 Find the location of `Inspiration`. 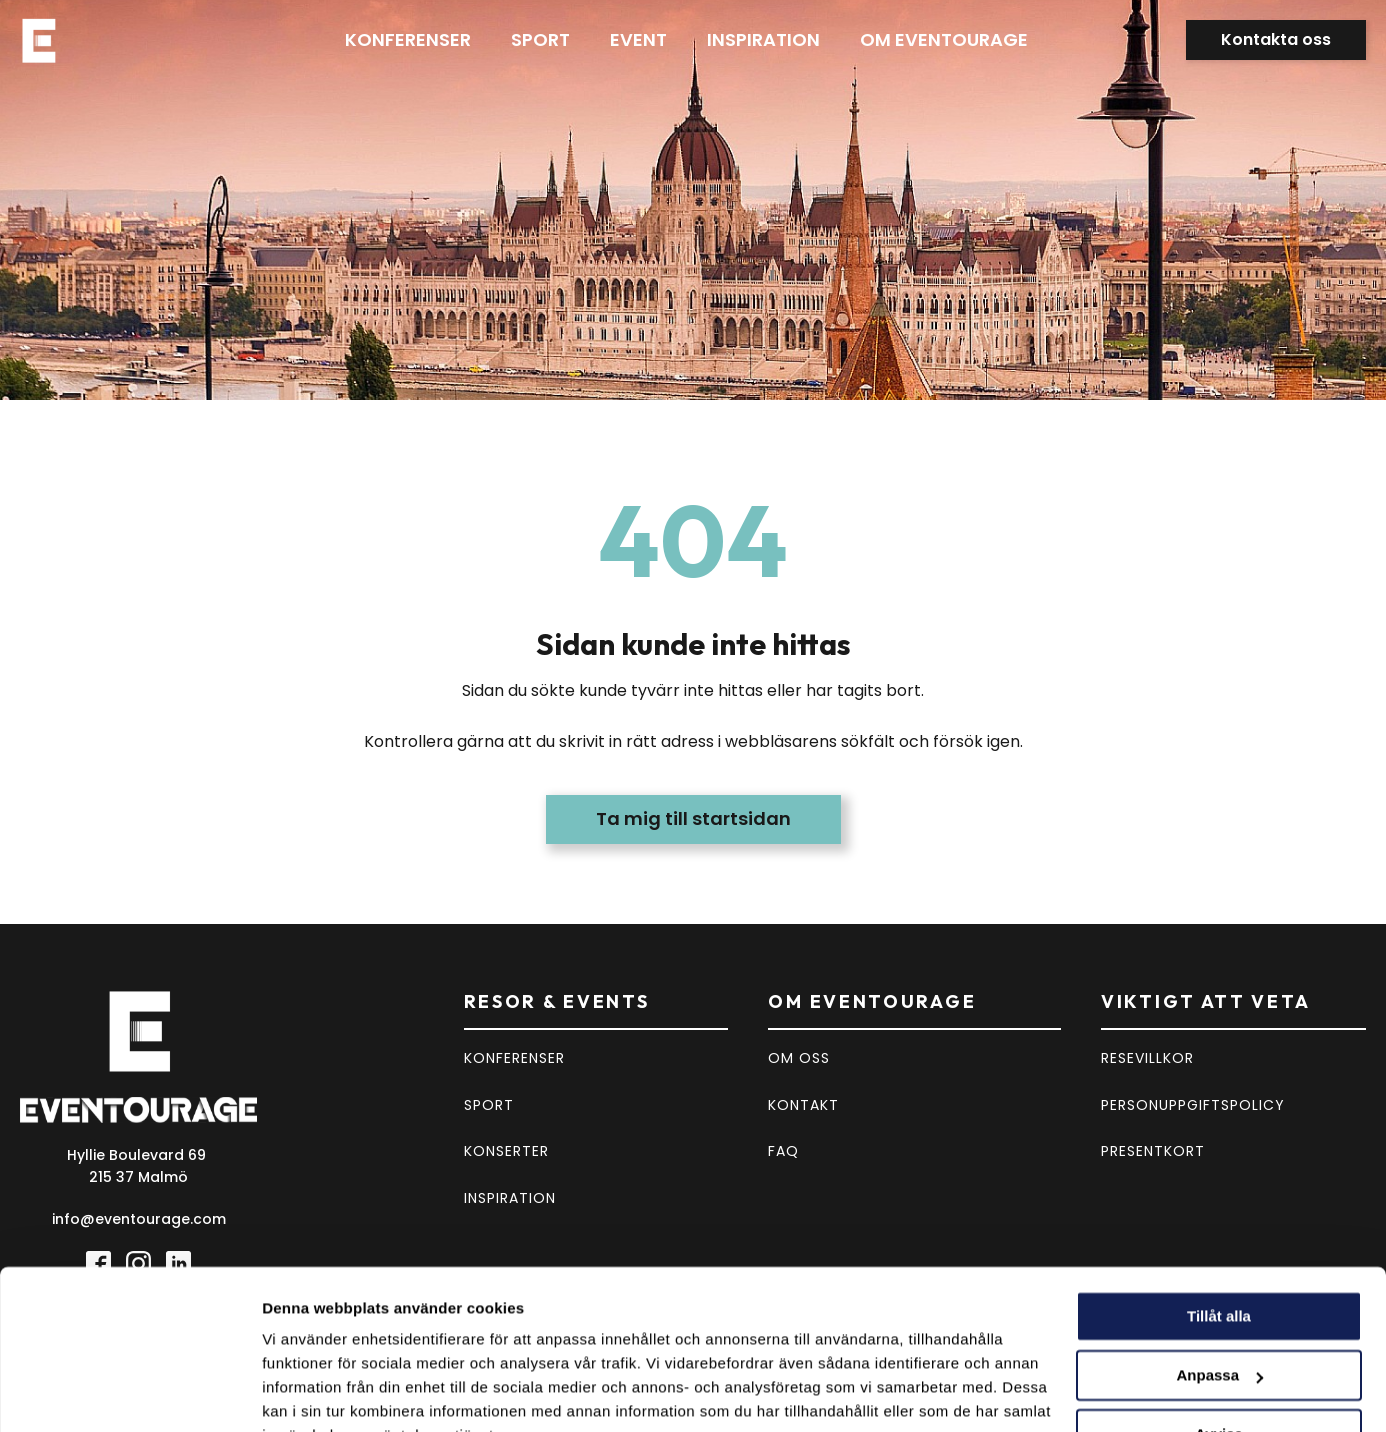

Inspiration is located at coordinates (763, 39).